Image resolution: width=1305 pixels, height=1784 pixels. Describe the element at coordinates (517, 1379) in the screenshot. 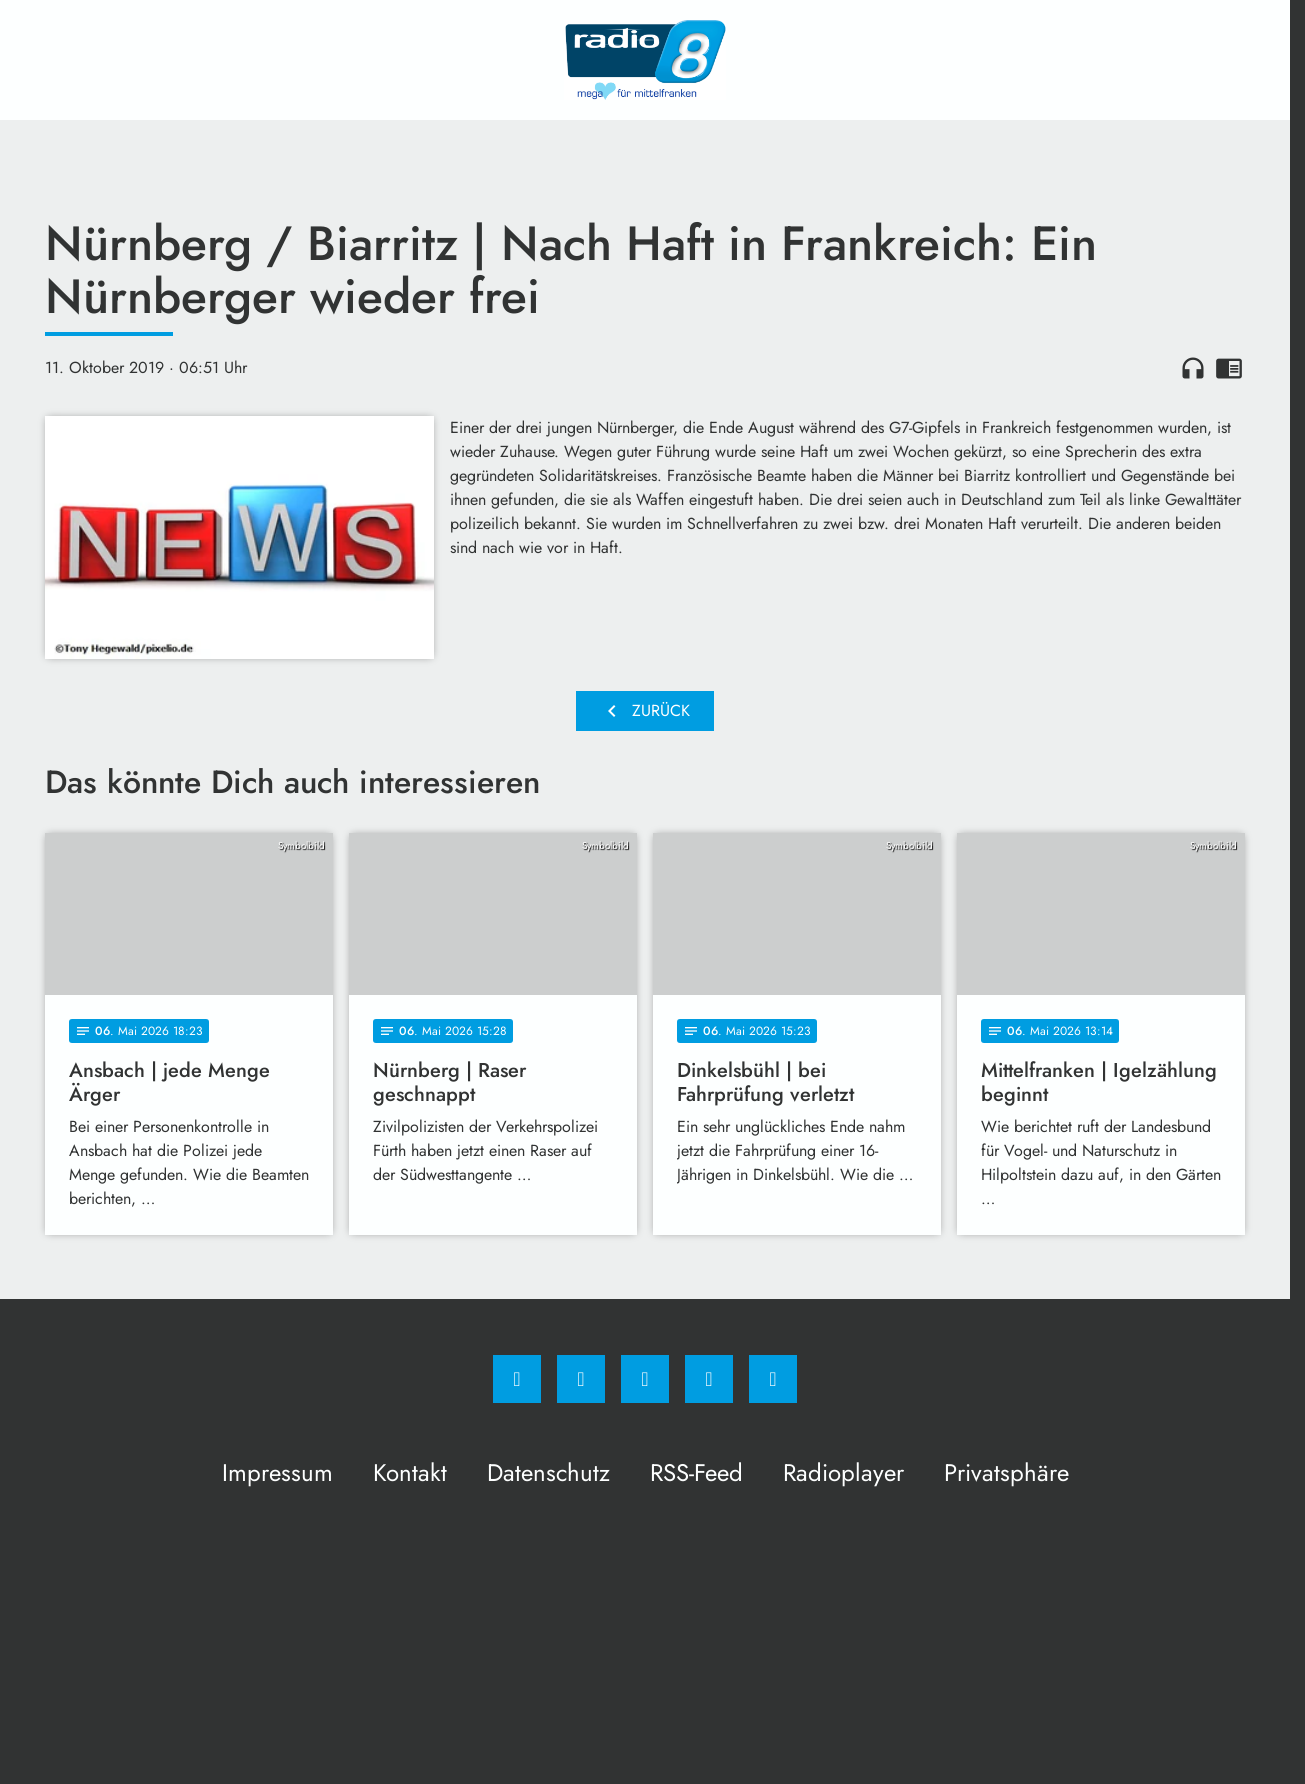

I see `[Facebook]` at that location.